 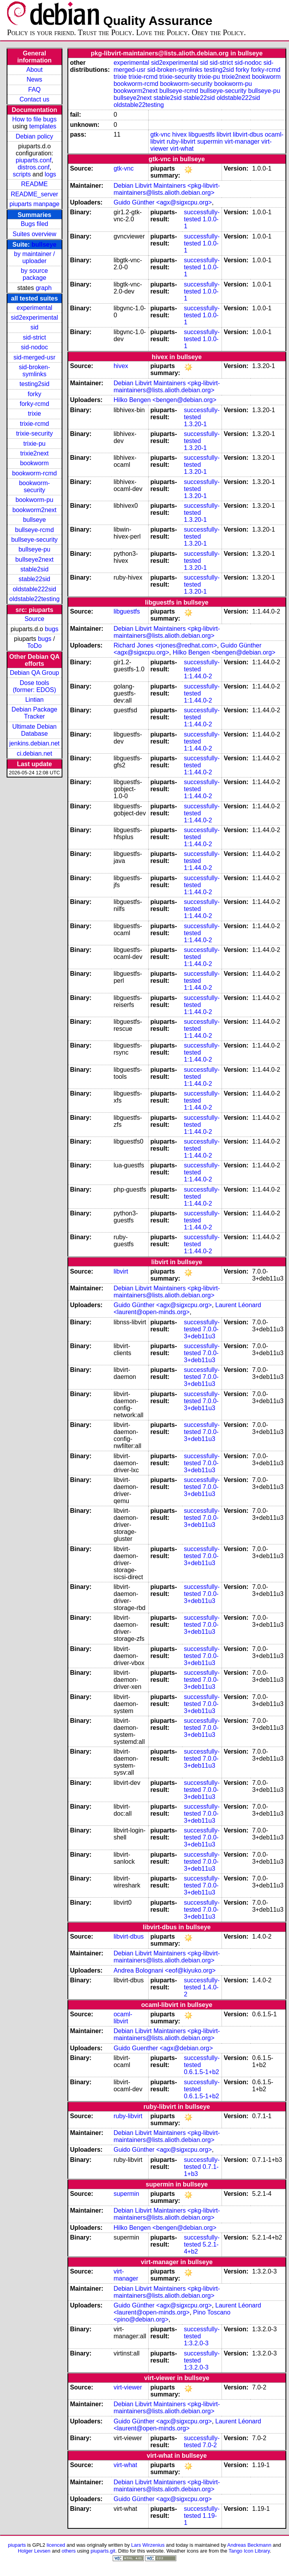 I want to click on piuparts, so click(x=17, y=2545).